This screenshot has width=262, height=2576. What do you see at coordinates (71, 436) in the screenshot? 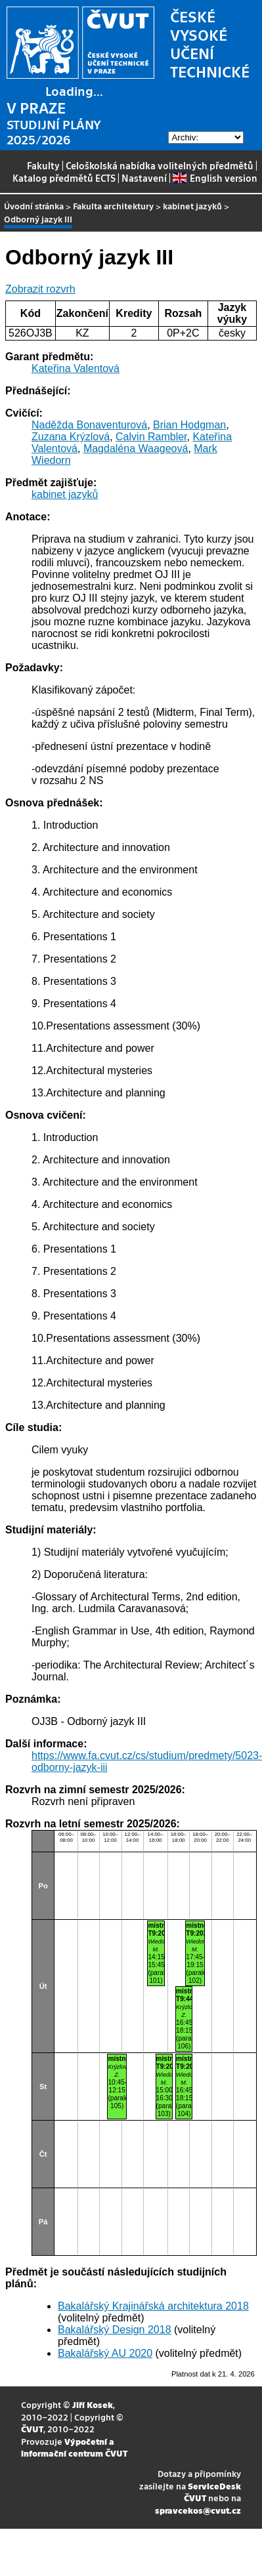
I see `Zuzana Krýzlová` at bounding box center [71, 436].